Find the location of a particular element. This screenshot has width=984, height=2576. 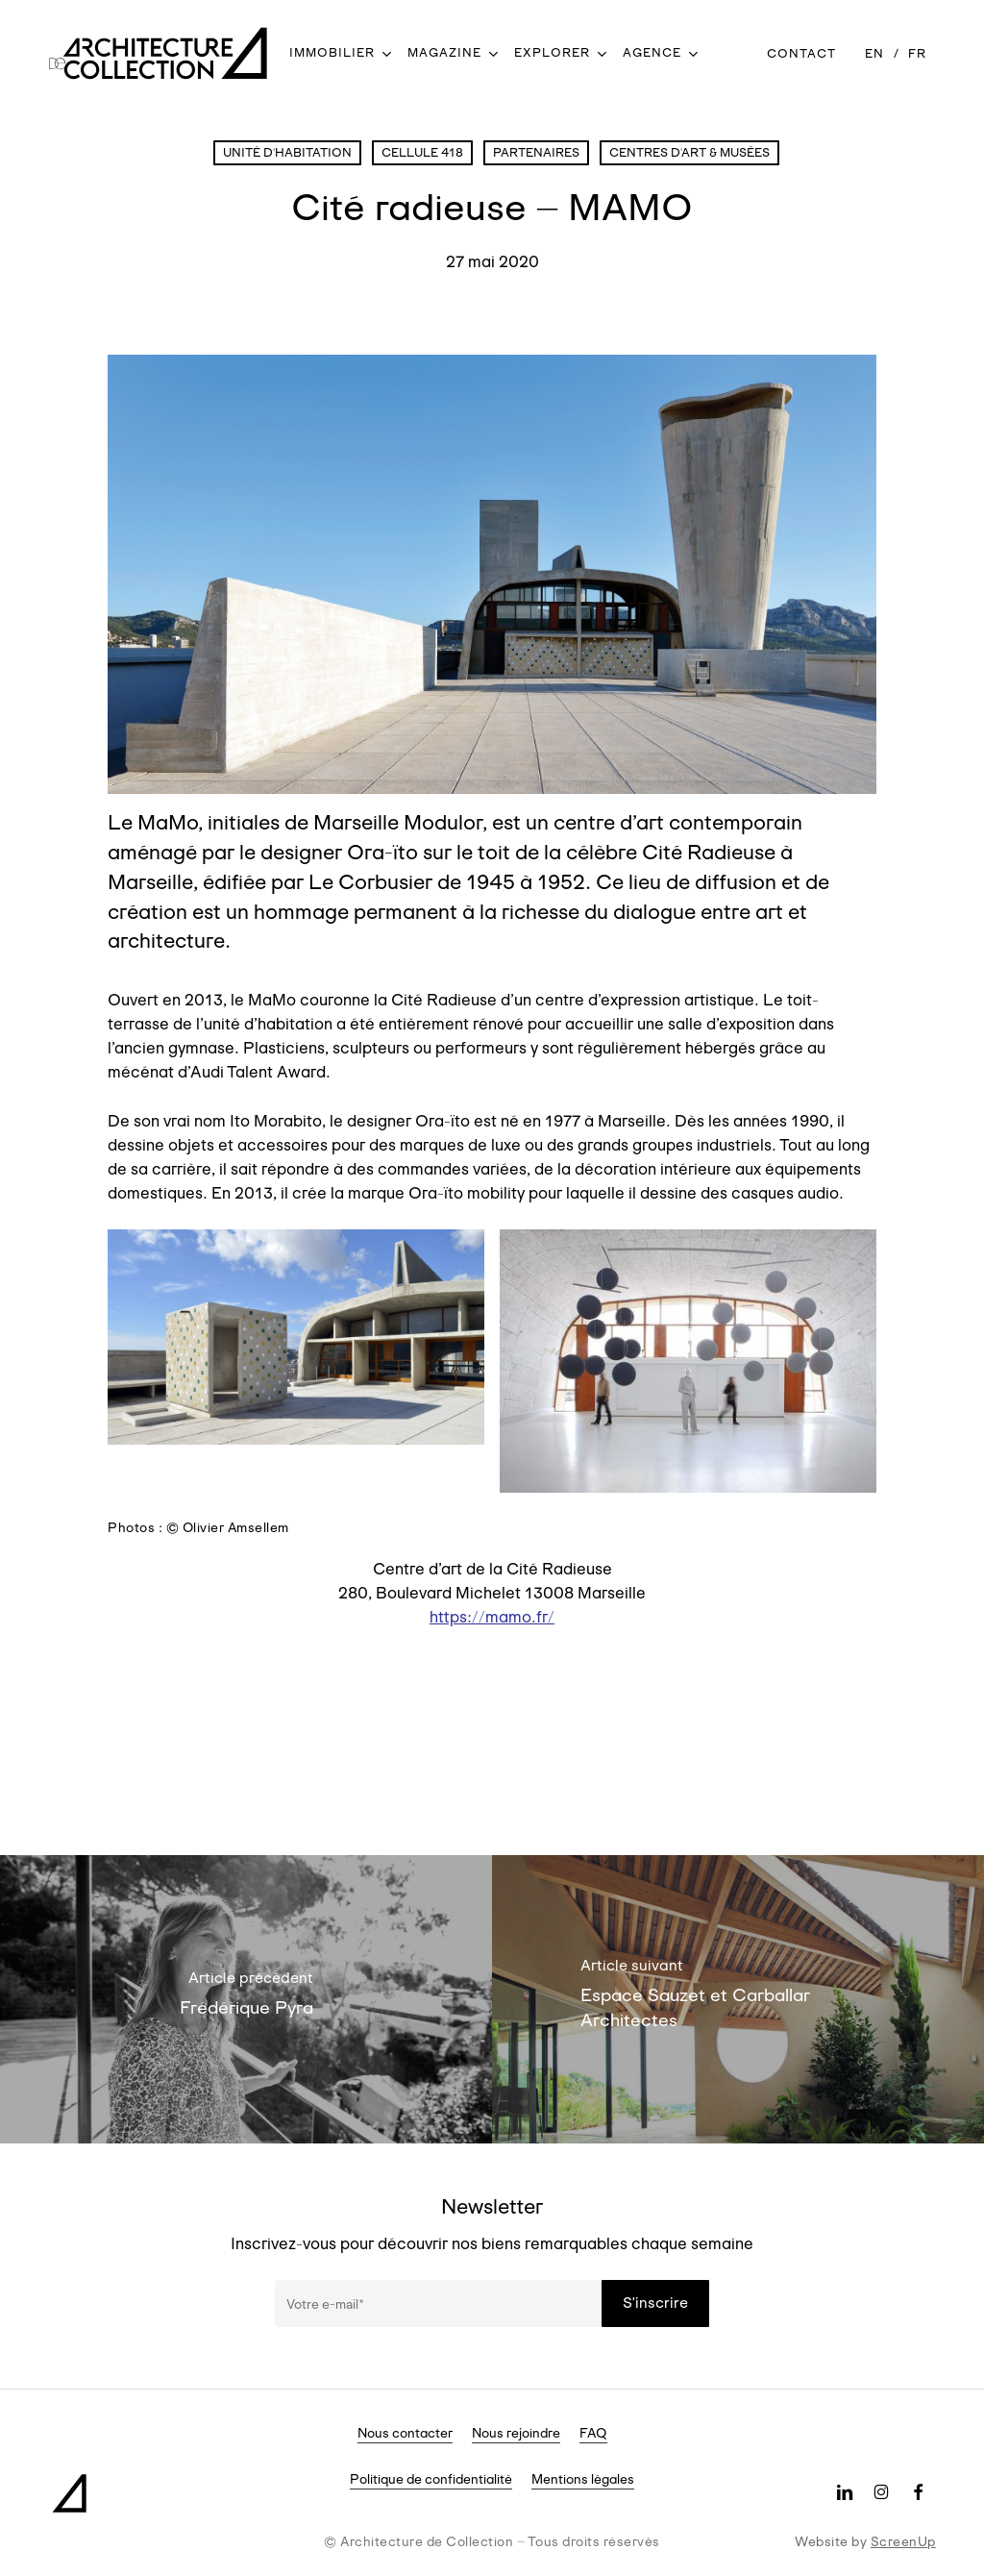

Mentions légales [button] is located at coordinates (582, 2479).